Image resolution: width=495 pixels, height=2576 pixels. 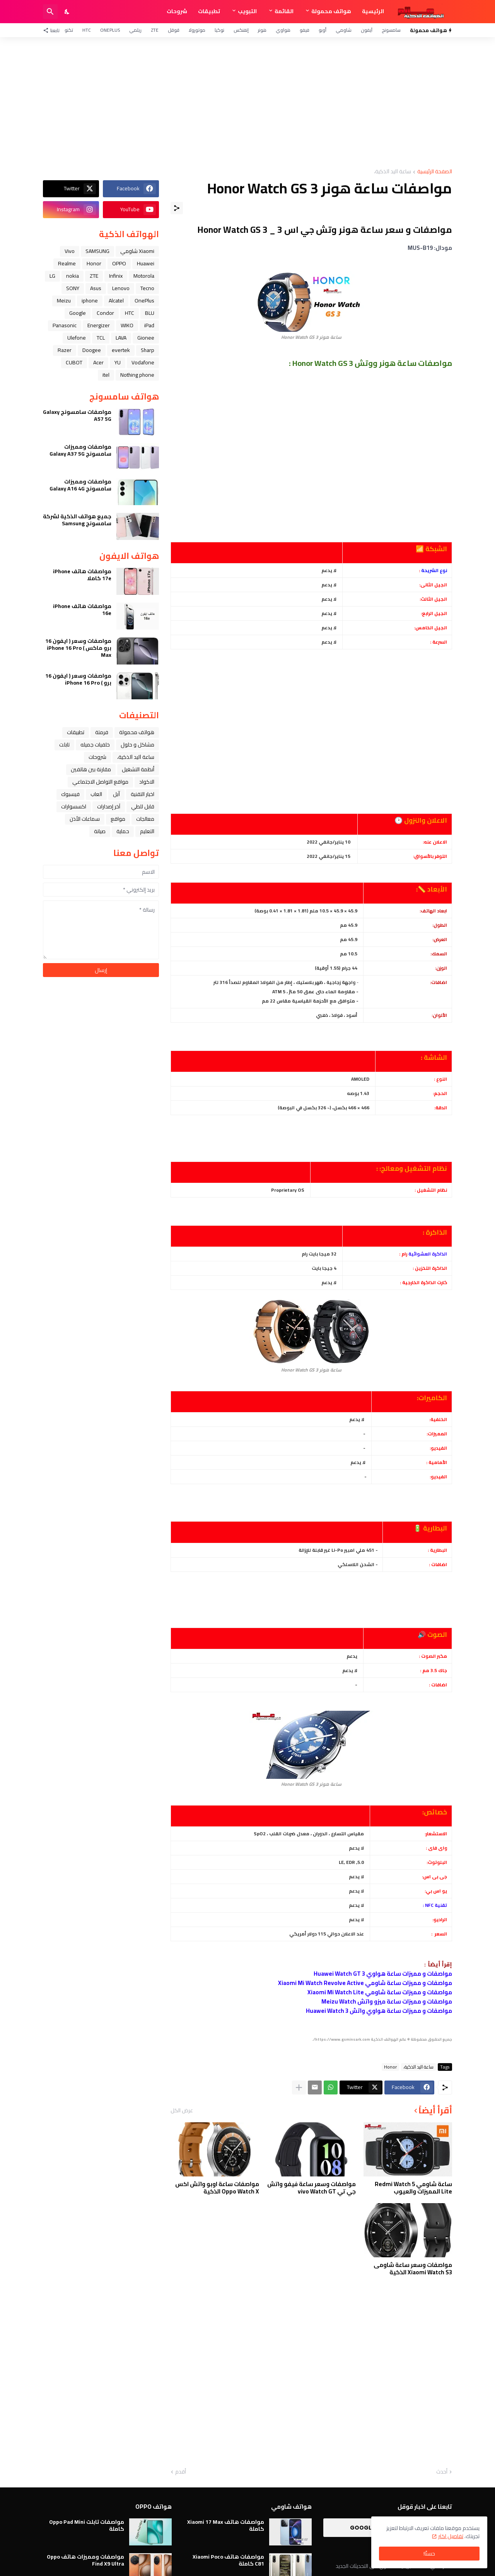 I want to click on مواصفات سامسونج Galaxy A57 5G, so click(x=77, y=415).